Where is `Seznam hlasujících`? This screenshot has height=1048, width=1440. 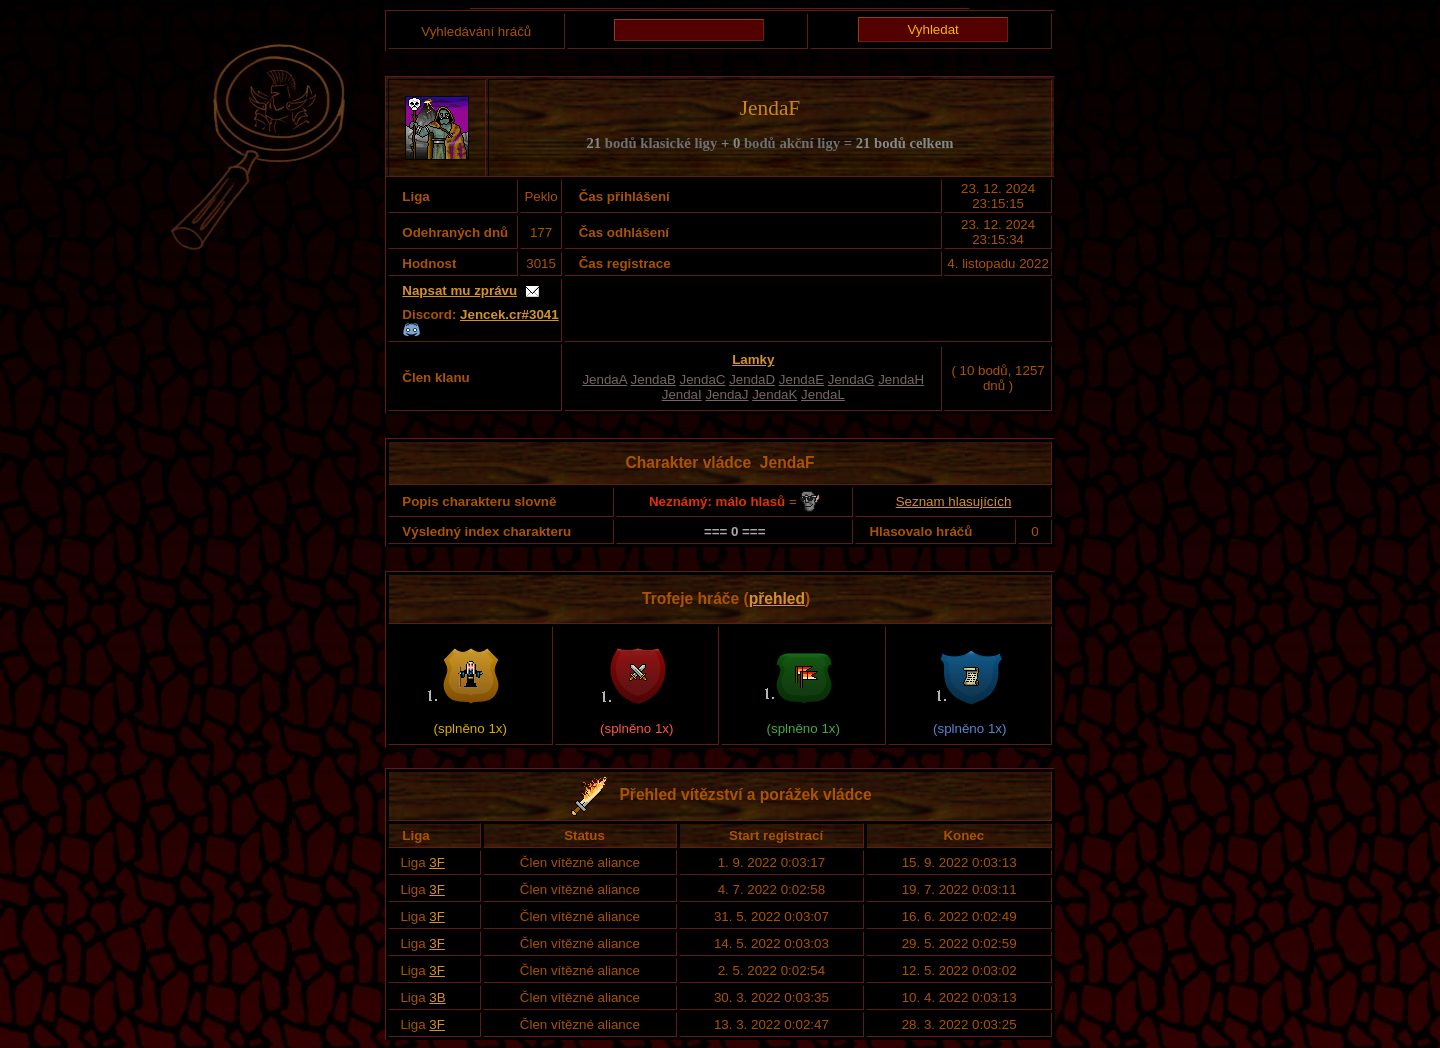 Seznam hlasujících is located at coordinates (954, 501).